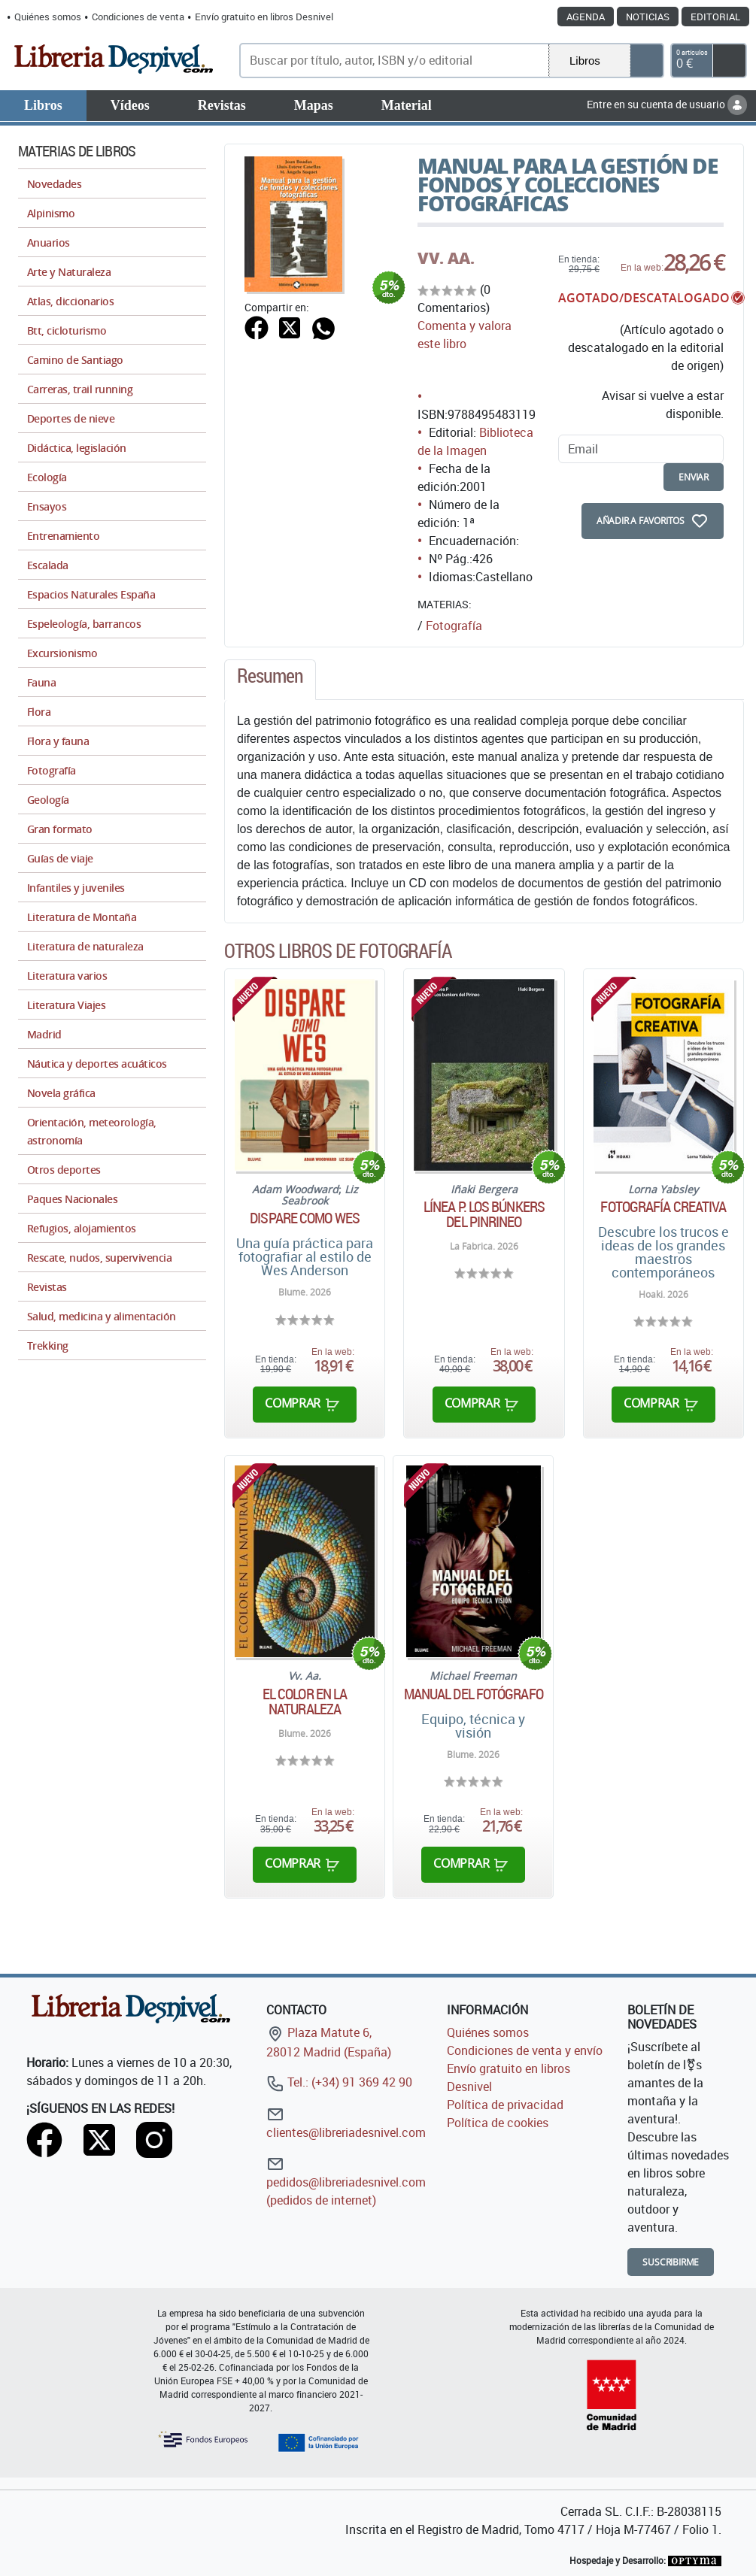  Describe the element at coordinates (525, 2050) in the screenshot. I see `Condiciones de venta y envío` at that location.